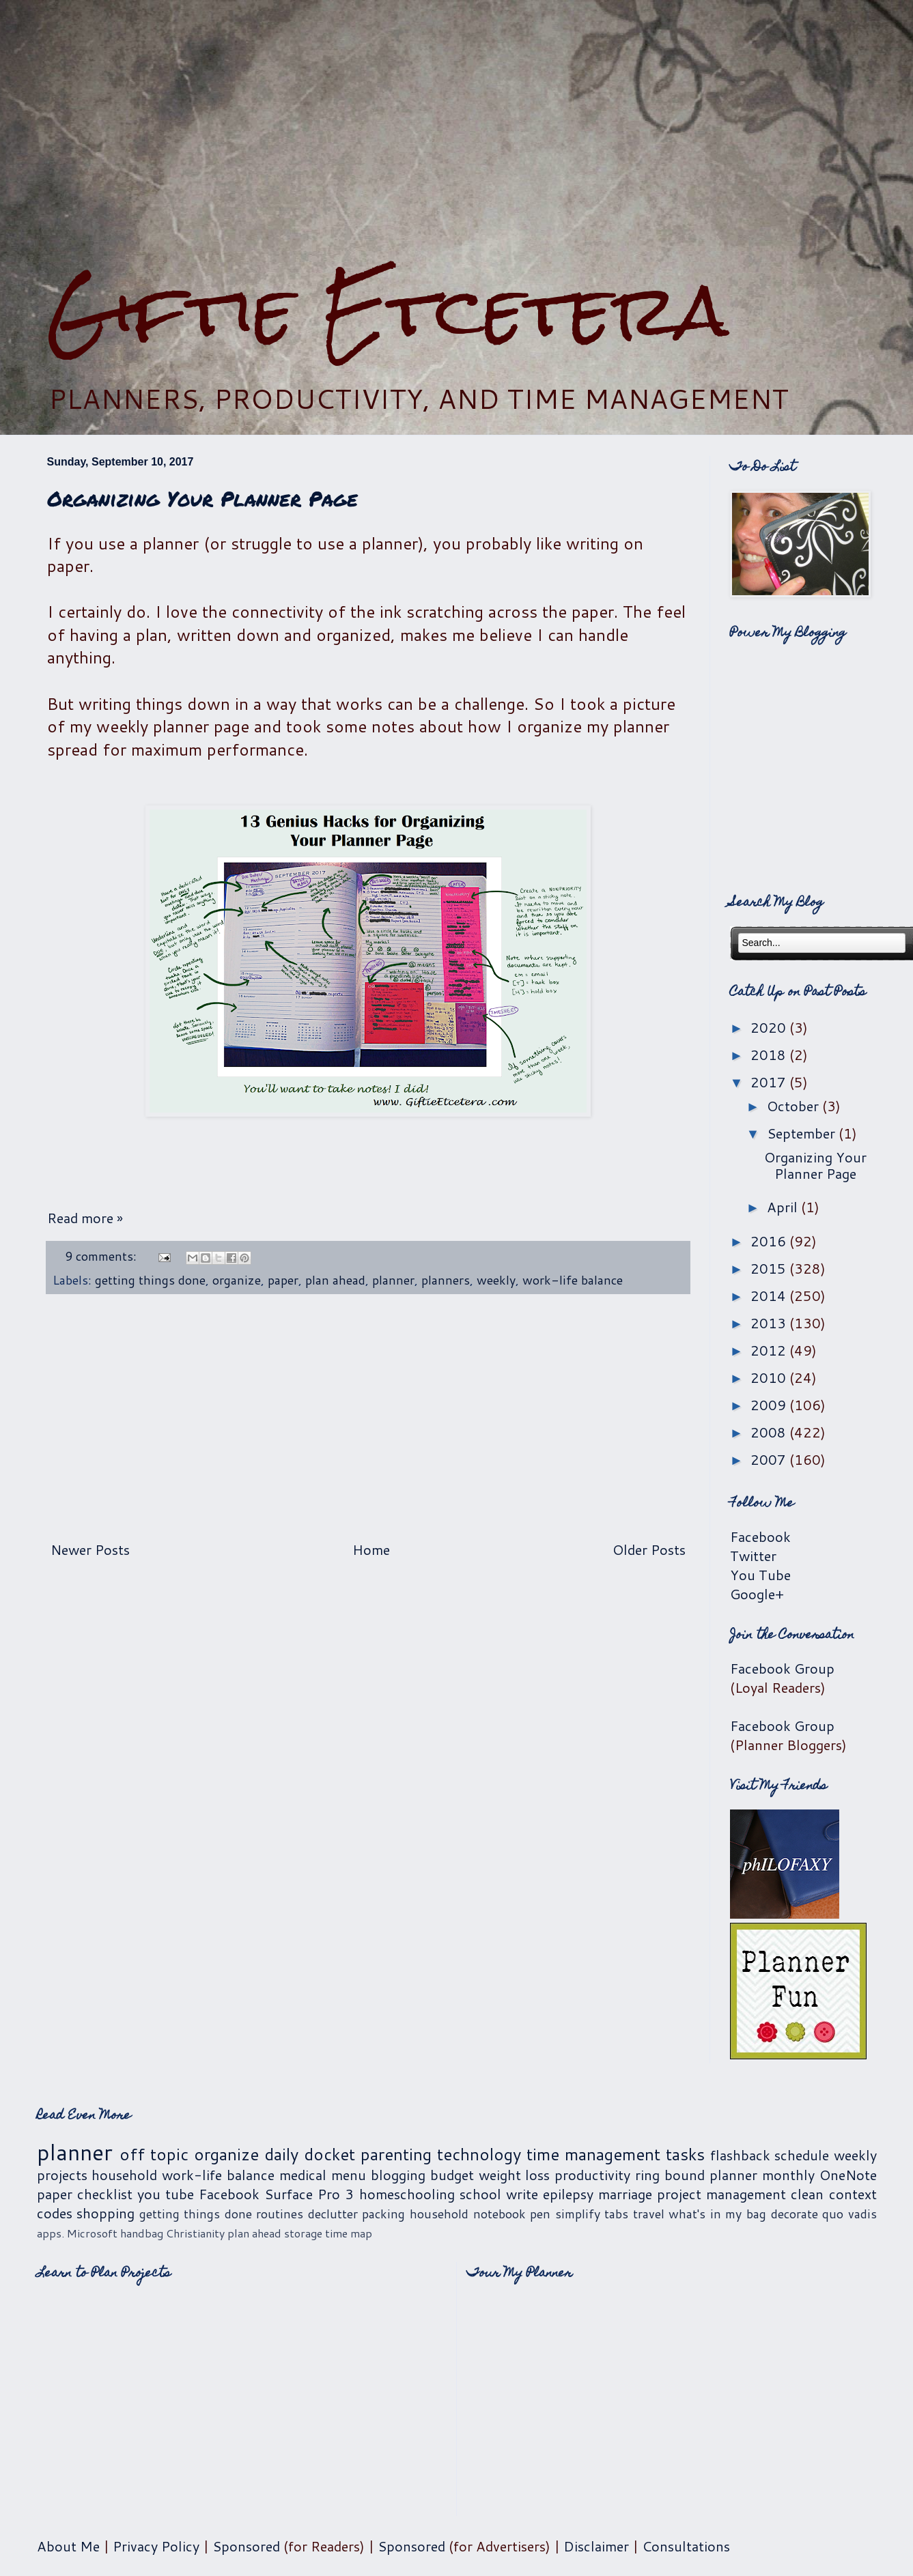 The height and width of the screenshot is (2576, 913). Describe the element at coordinates (769, 1054) in the screenshot. I see `2018` at that location.